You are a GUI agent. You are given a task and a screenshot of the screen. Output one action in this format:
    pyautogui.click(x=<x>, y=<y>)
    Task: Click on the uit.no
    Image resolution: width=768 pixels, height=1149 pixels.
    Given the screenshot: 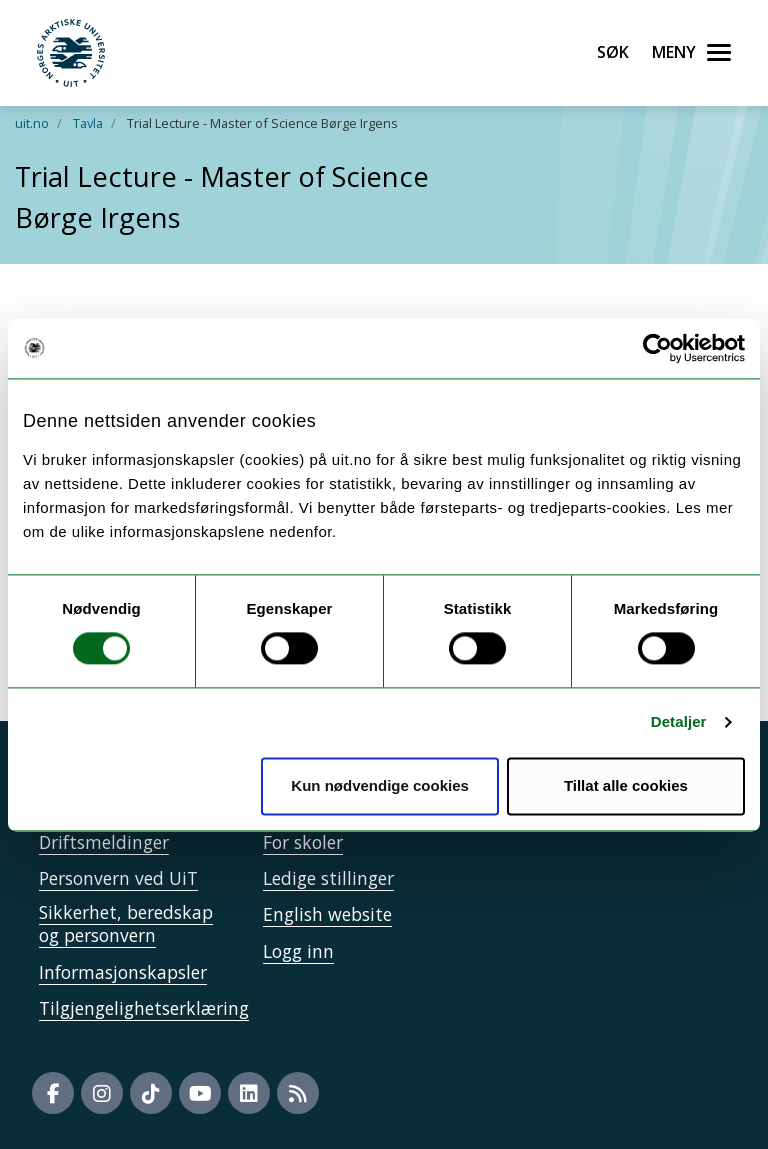 What is the action you would take?
    pyautogui.click(x=32, y=123)
    